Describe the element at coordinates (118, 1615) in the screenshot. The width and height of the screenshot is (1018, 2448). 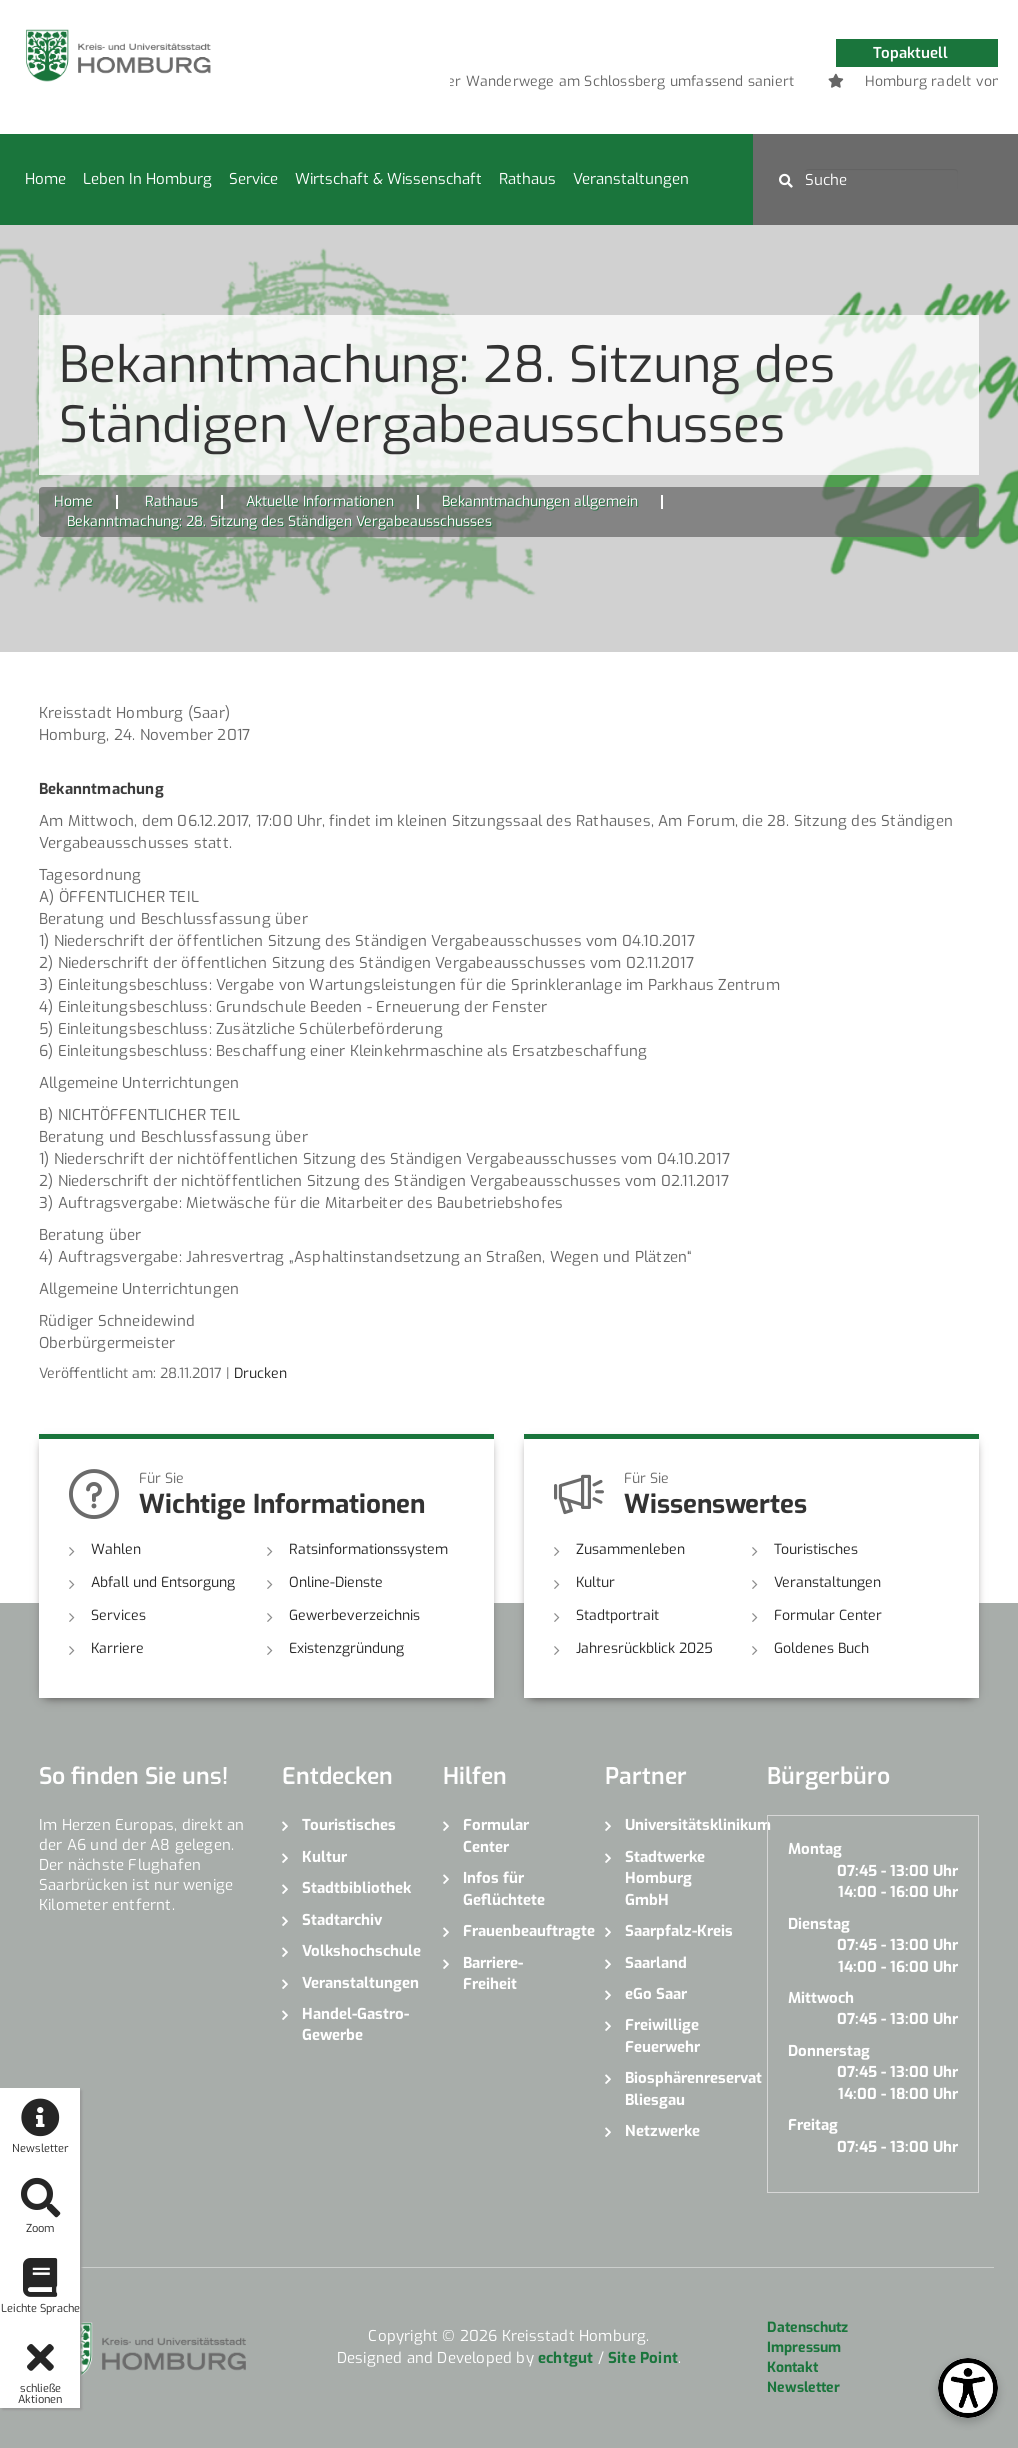
I see `Services` at that location.